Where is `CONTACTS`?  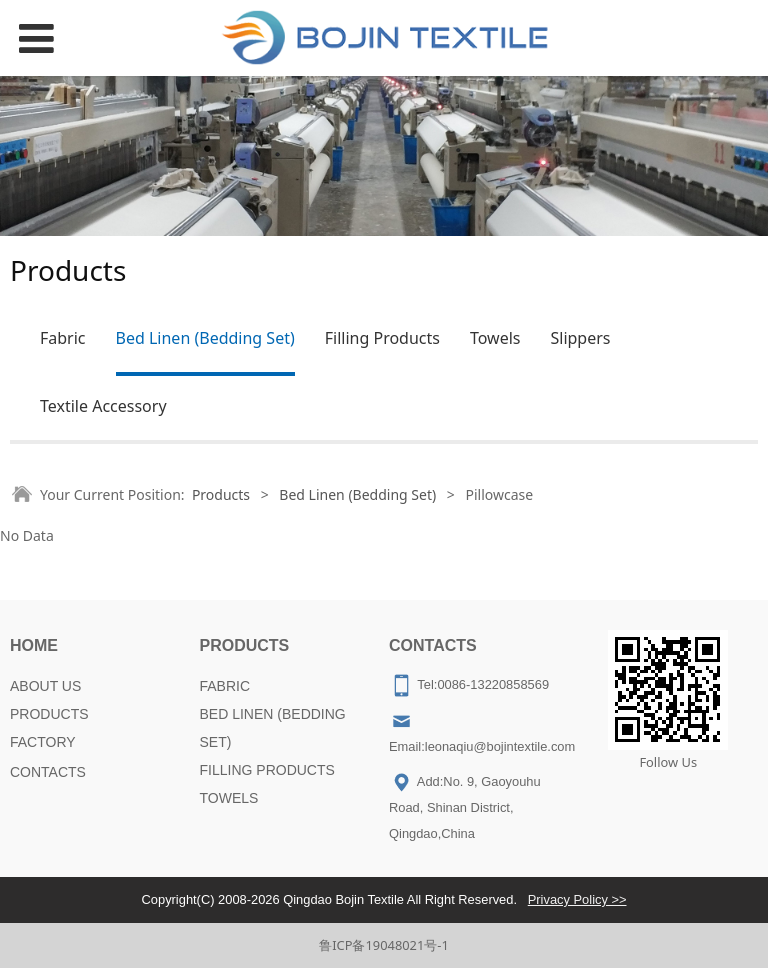
CONTACTS is located at coordinates (48, 772).